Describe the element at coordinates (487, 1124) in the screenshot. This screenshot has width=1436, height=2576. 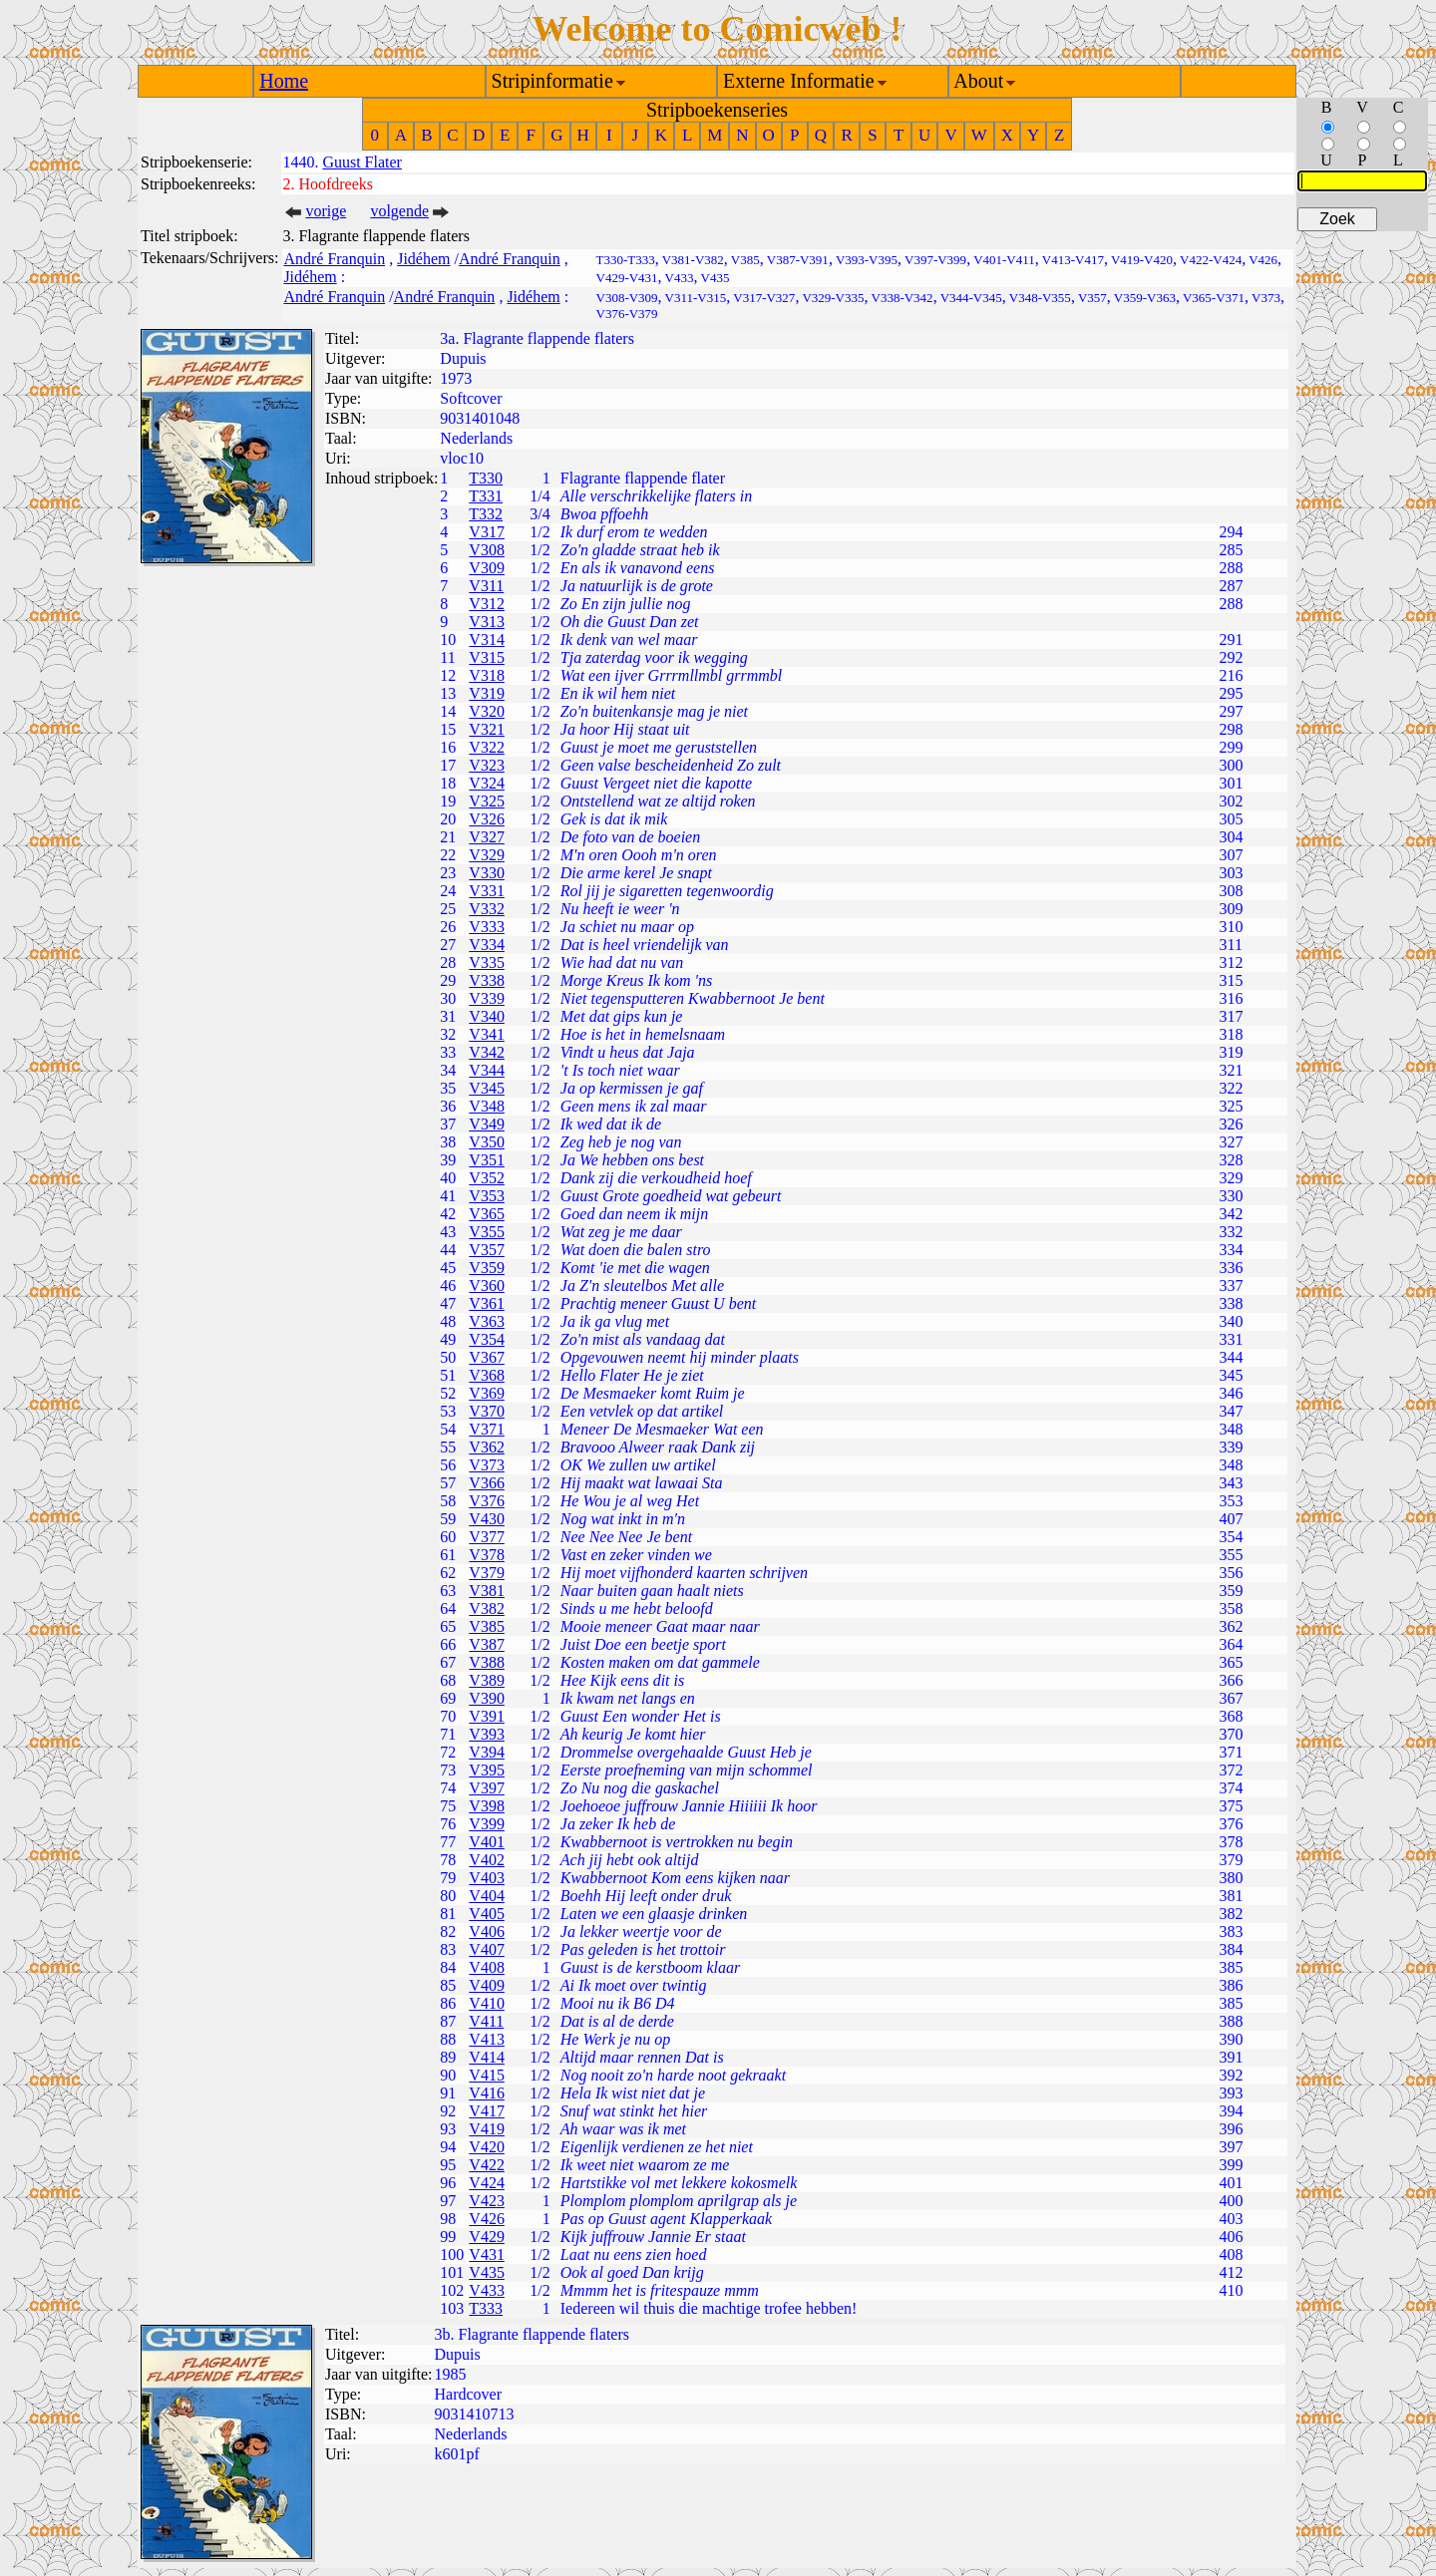
I see `V349` at that location.